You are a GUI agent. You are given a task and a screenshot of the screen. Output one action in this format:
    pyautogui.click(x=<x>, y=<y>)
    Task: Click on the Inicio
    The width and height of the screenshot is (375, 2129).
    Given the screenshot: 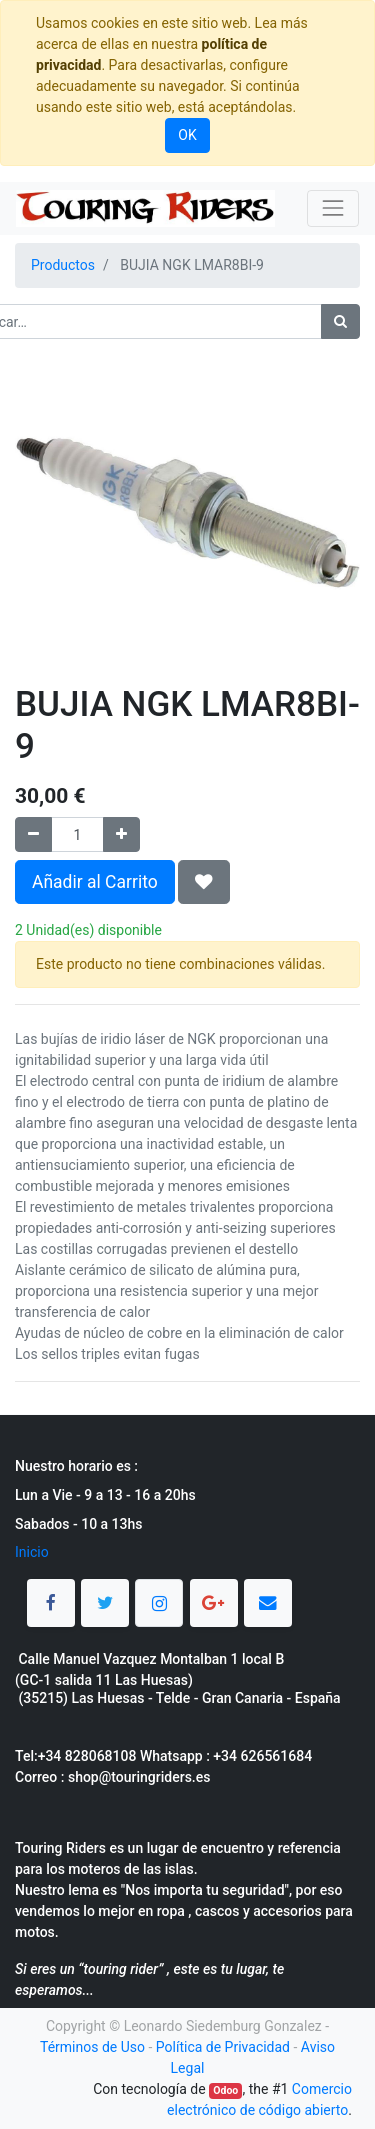 What is the action you would take?
    pyautogui.click(x=32, y=1552)
    